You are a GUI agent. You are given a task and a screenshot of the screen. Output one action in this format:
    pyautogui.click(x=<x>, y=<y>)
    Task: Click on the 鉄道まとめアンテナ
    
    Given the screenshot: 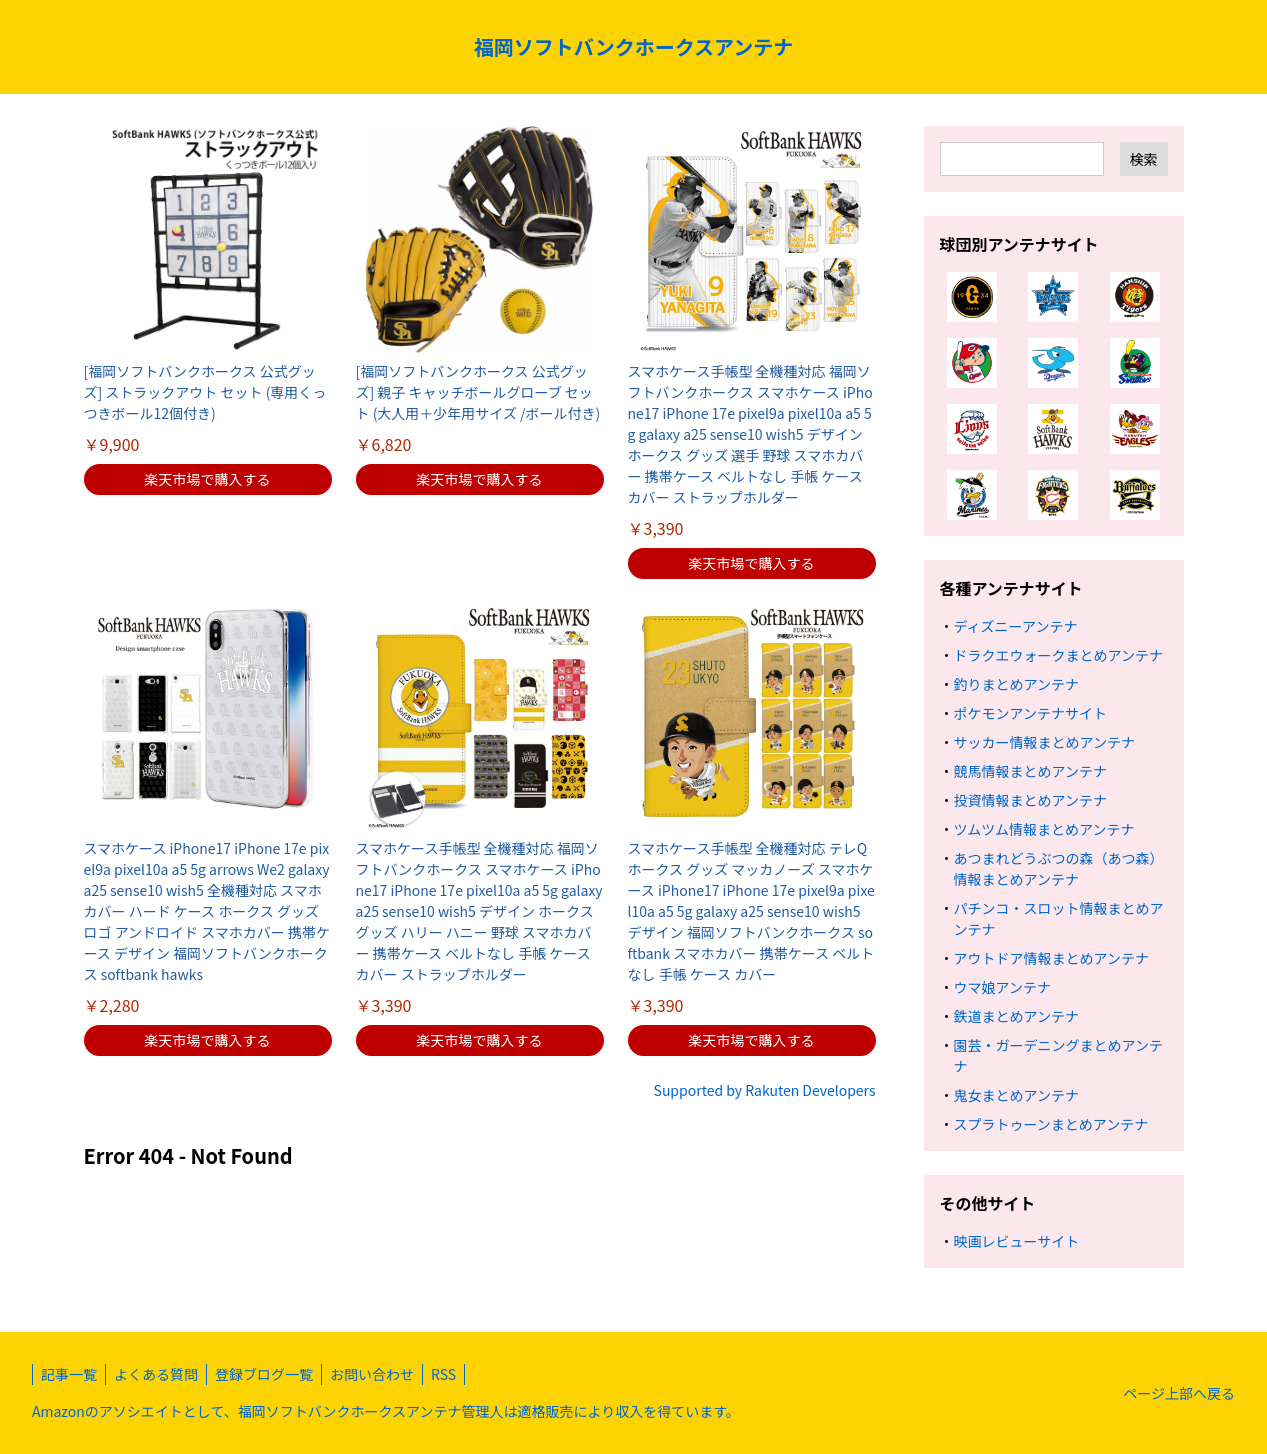 What is the action you would take?
    pyautogui.click(x=1016, y=1016)
    